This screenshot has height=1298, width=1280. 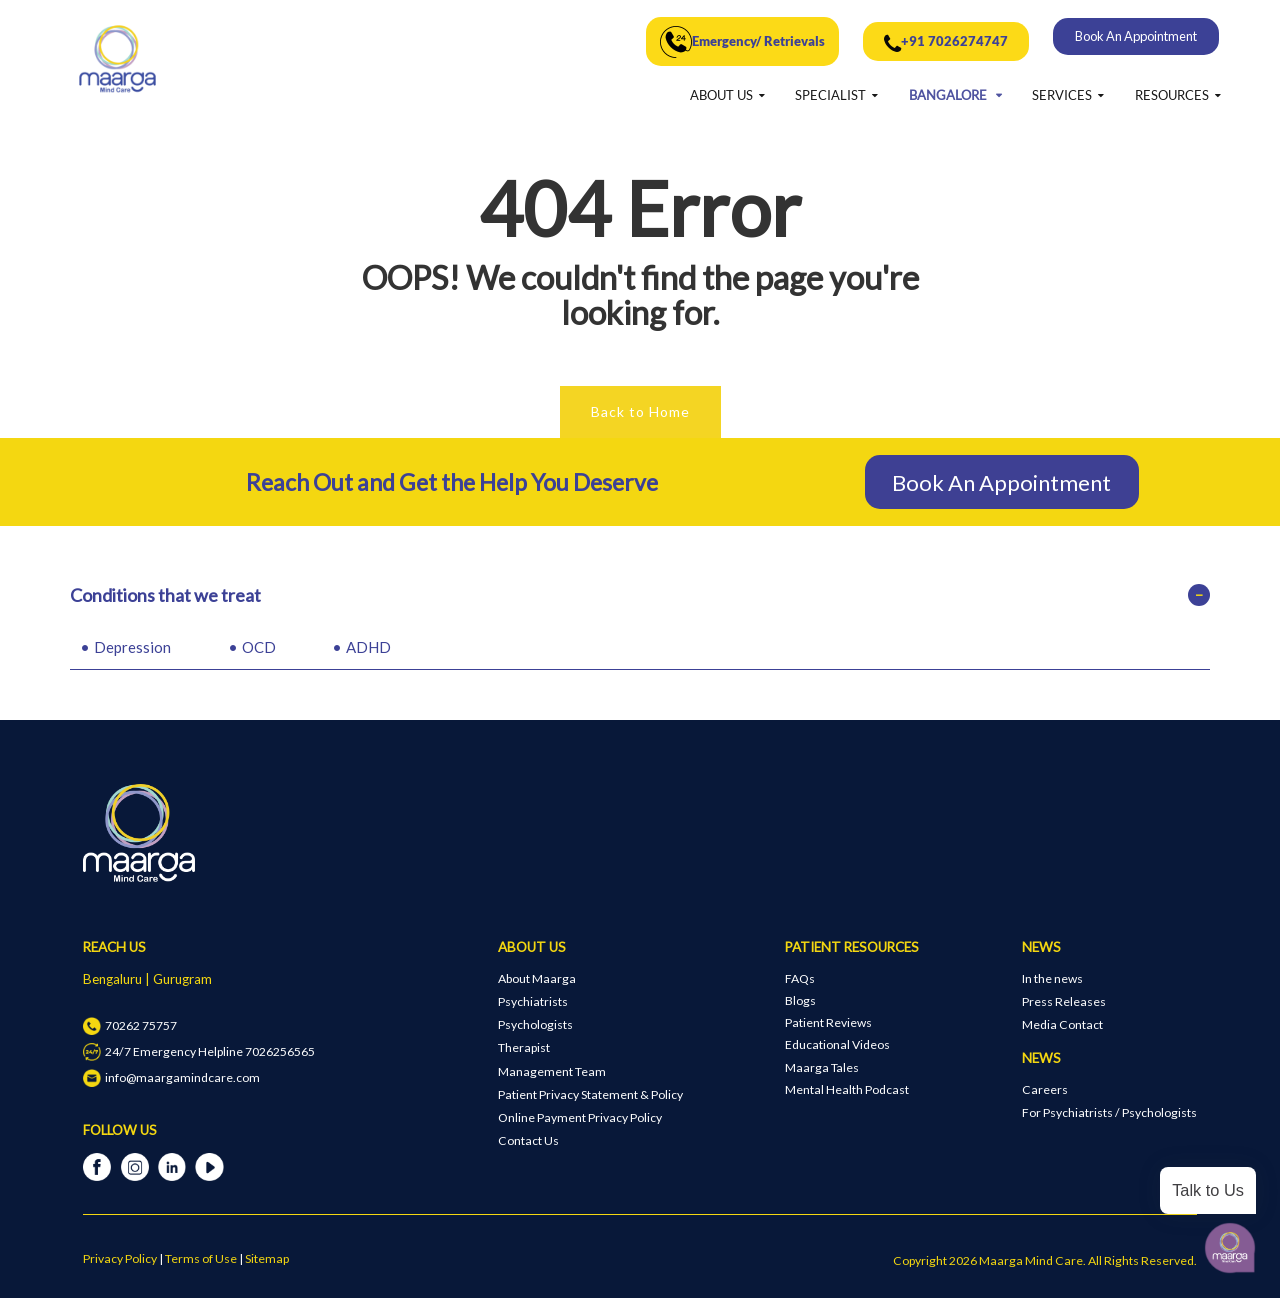 What do you see at coordinates (267, 1258) in the screenshot?
I see `Sitemap` at bounding box center [267, 1258].